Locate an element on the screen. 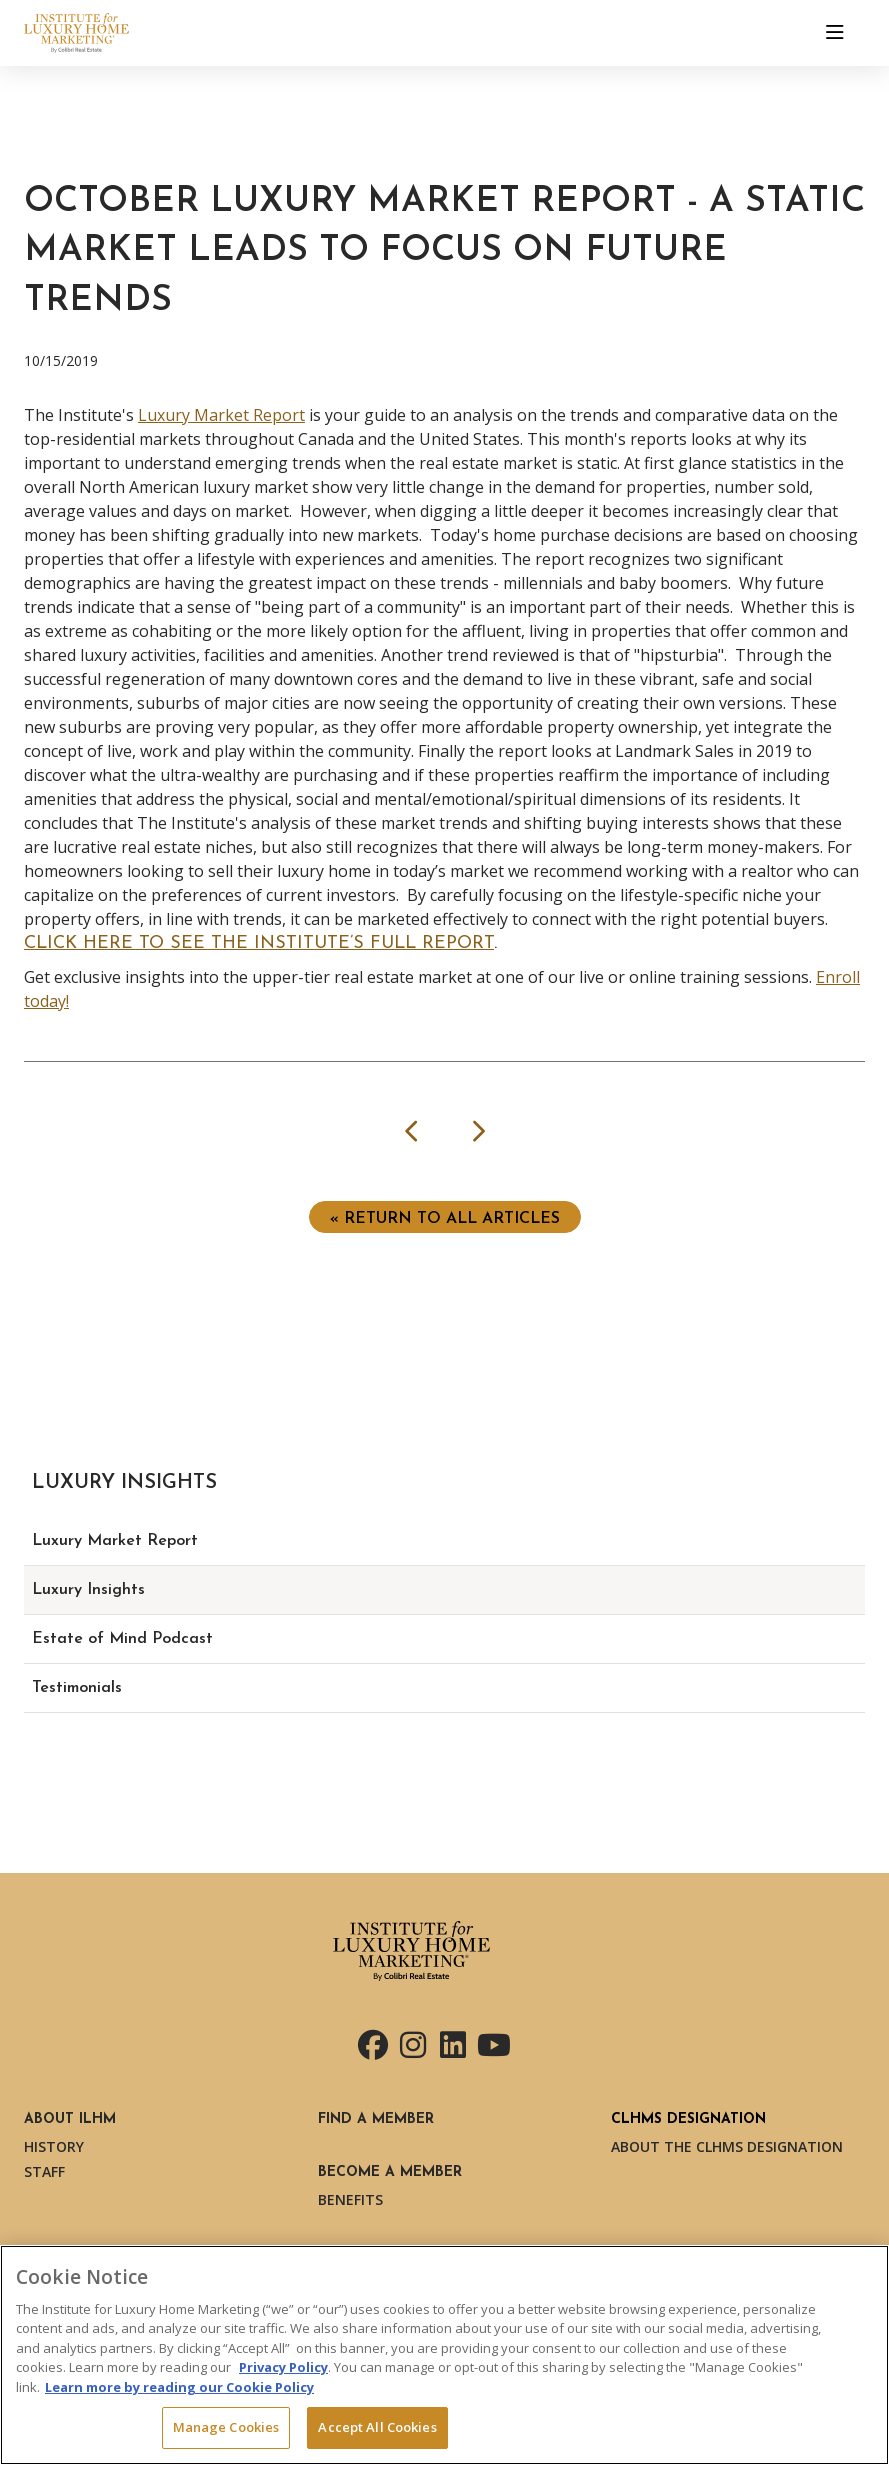 The width and height of the screenshot is (889, 2465). [region] is located at coordinates (444, 2355).